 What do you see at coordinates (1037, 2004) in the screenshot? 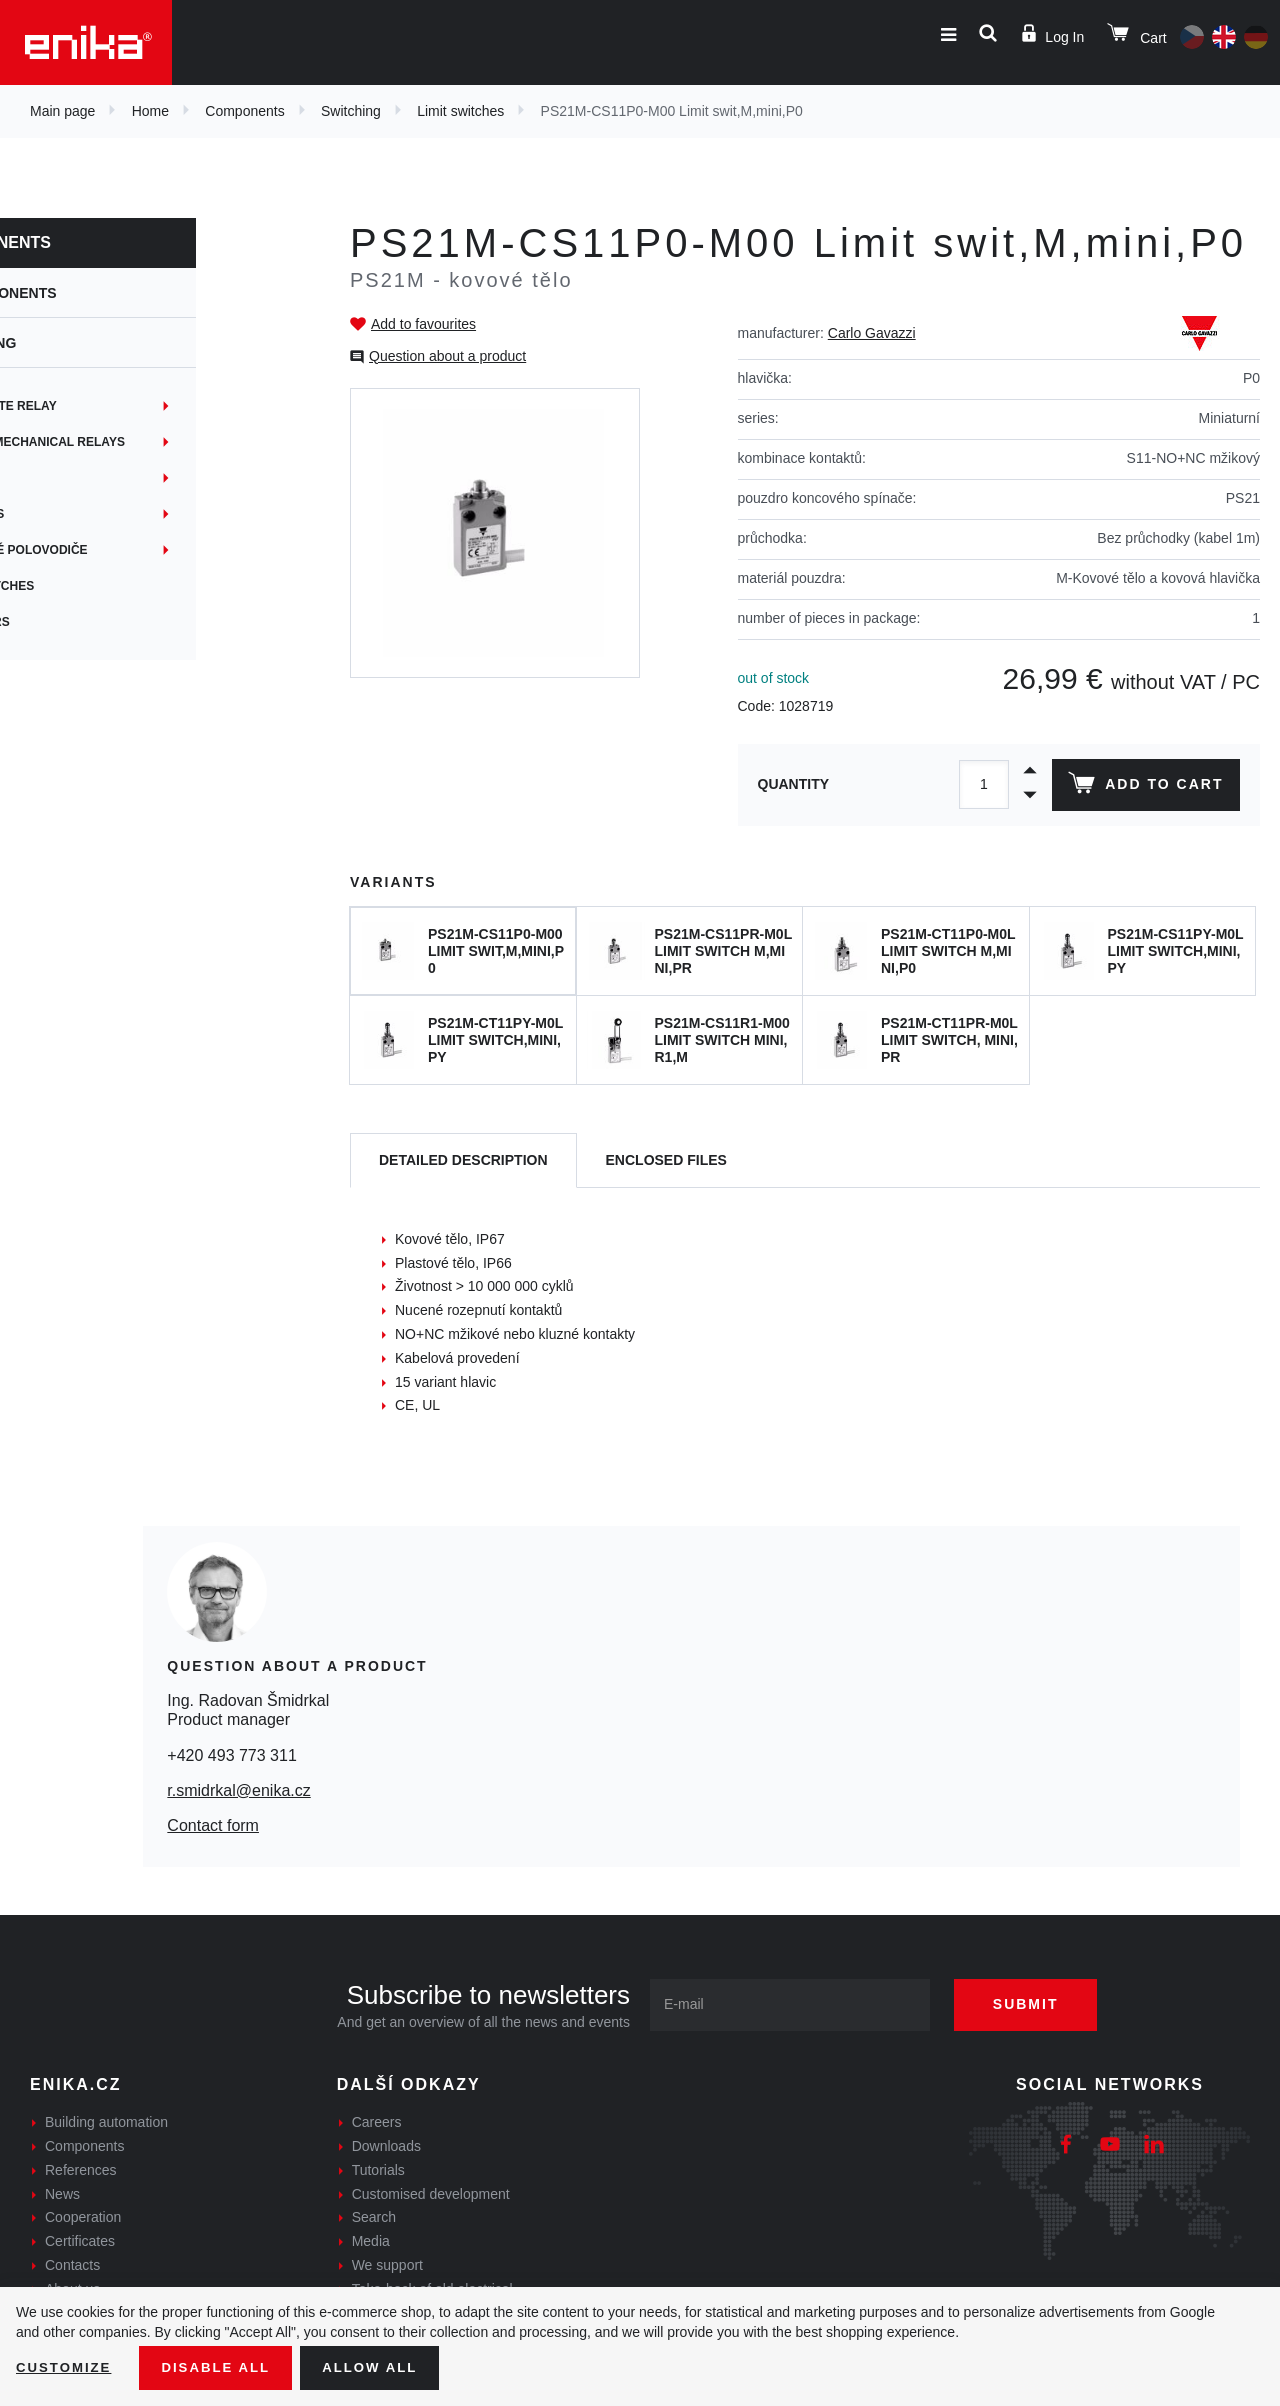
I see `Submit` at bounding box center [1037, 2004].